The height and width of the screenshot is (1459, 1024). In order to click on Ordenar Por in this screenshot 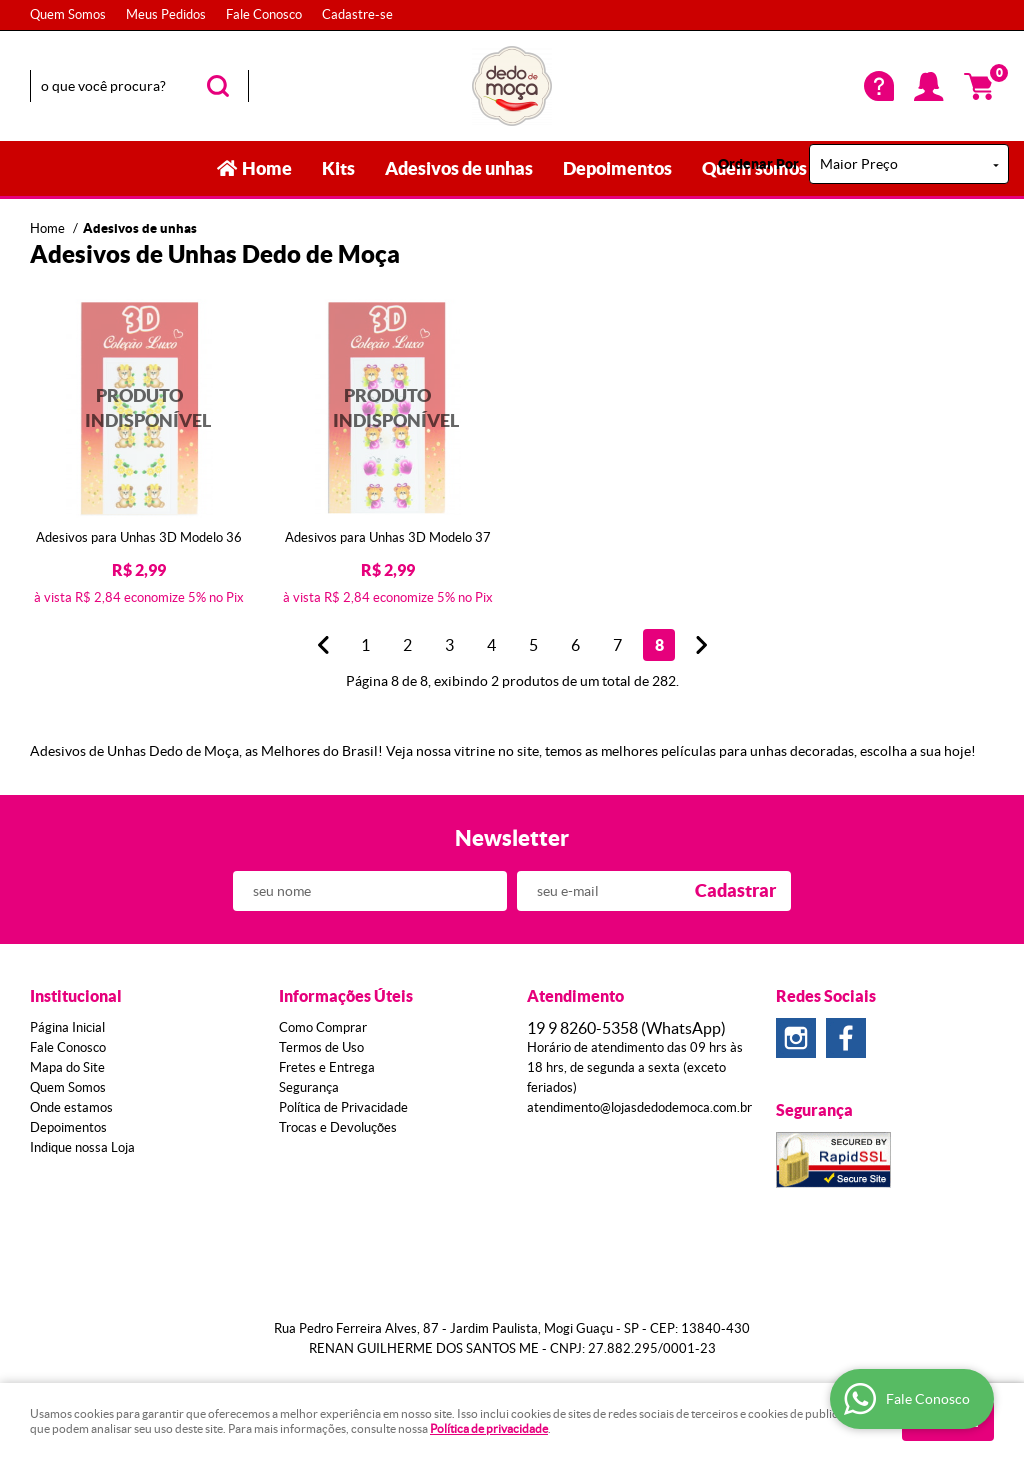, I will do `click(758, 164)`.